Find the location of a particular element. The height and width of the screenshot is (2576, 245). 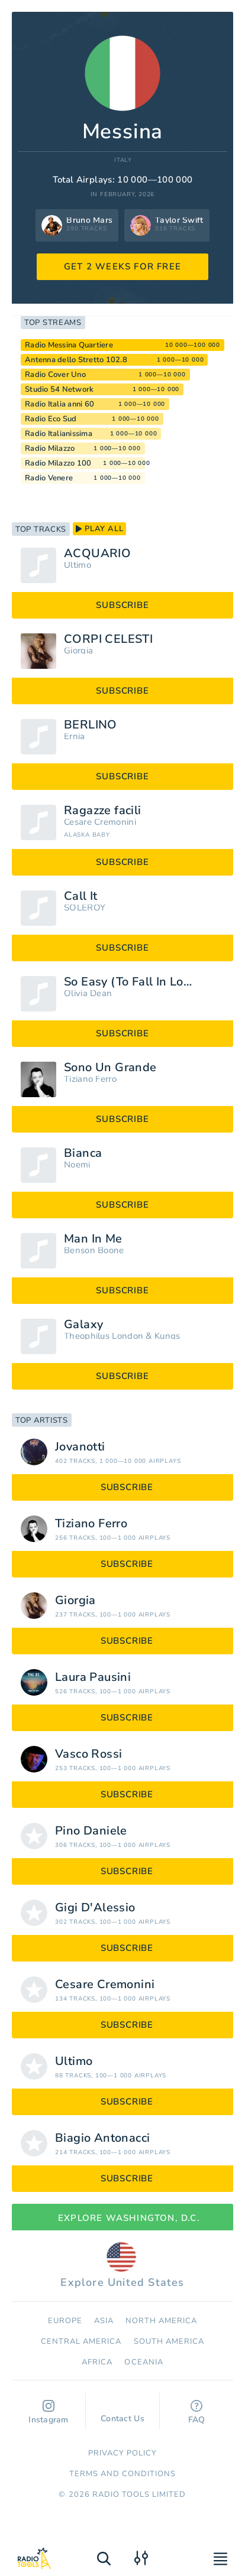

Galaxy is located at coordinates (83, 1325).